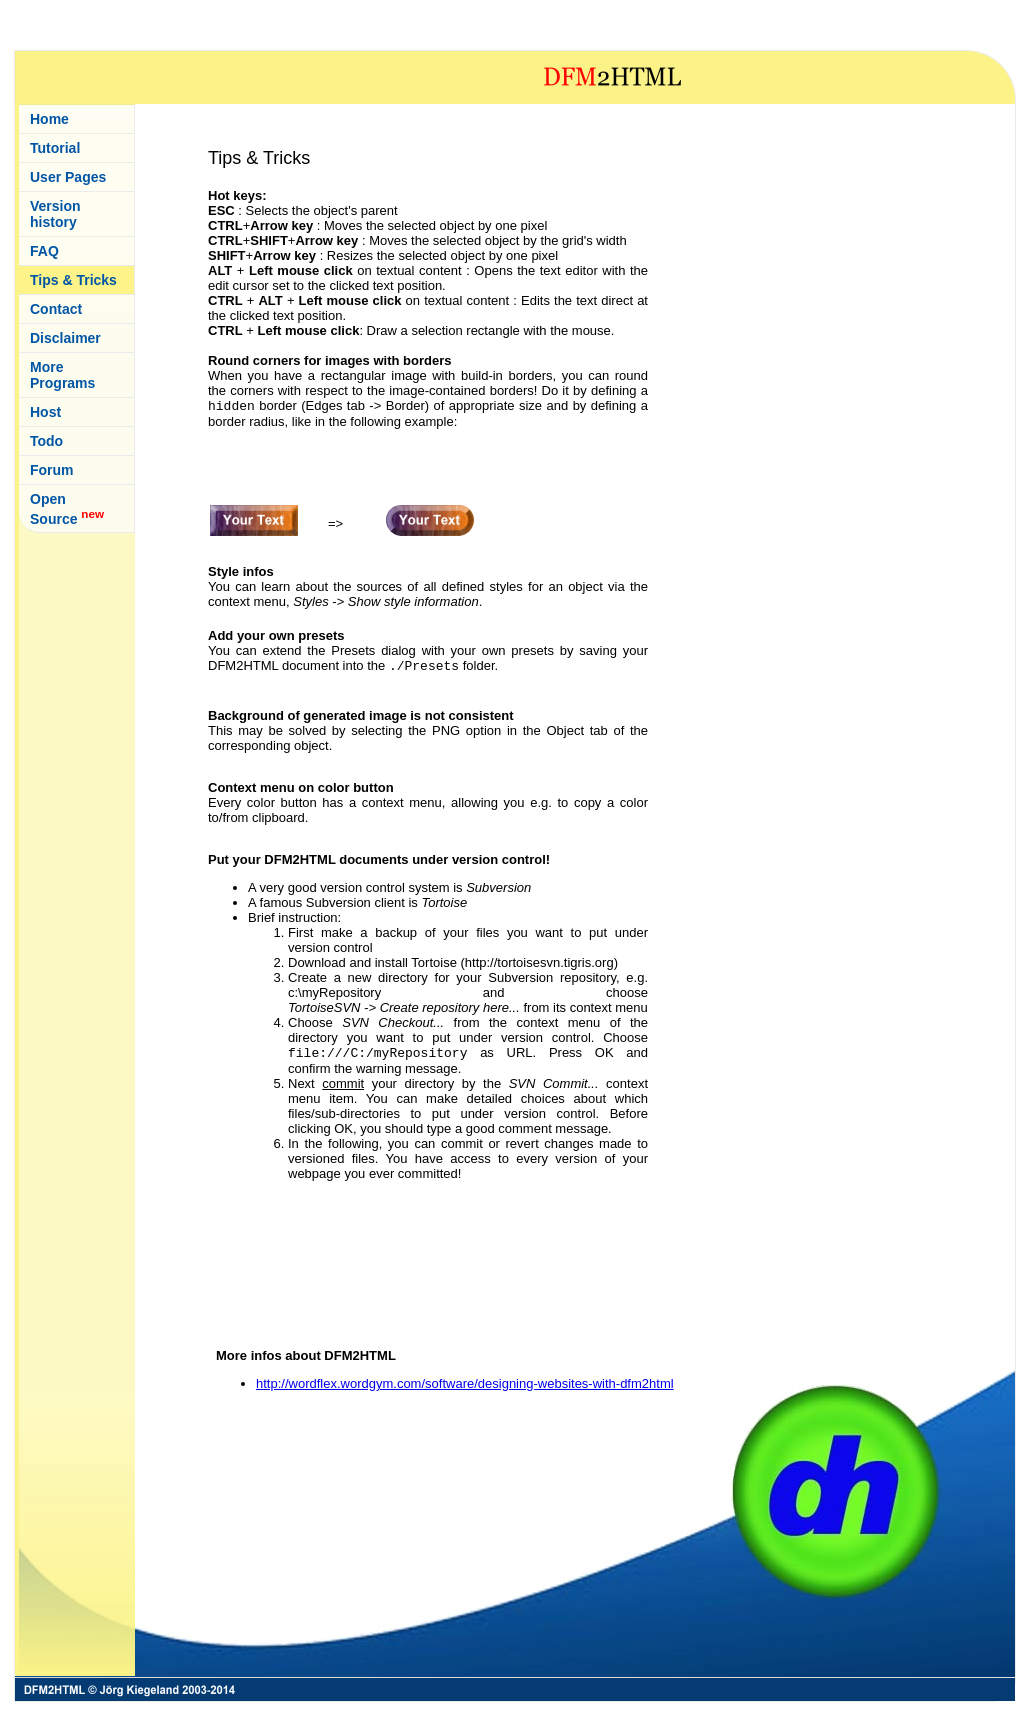  Describe the element at coordinates (55, 148) in the screenshot. I see `Tutorial` at that location.